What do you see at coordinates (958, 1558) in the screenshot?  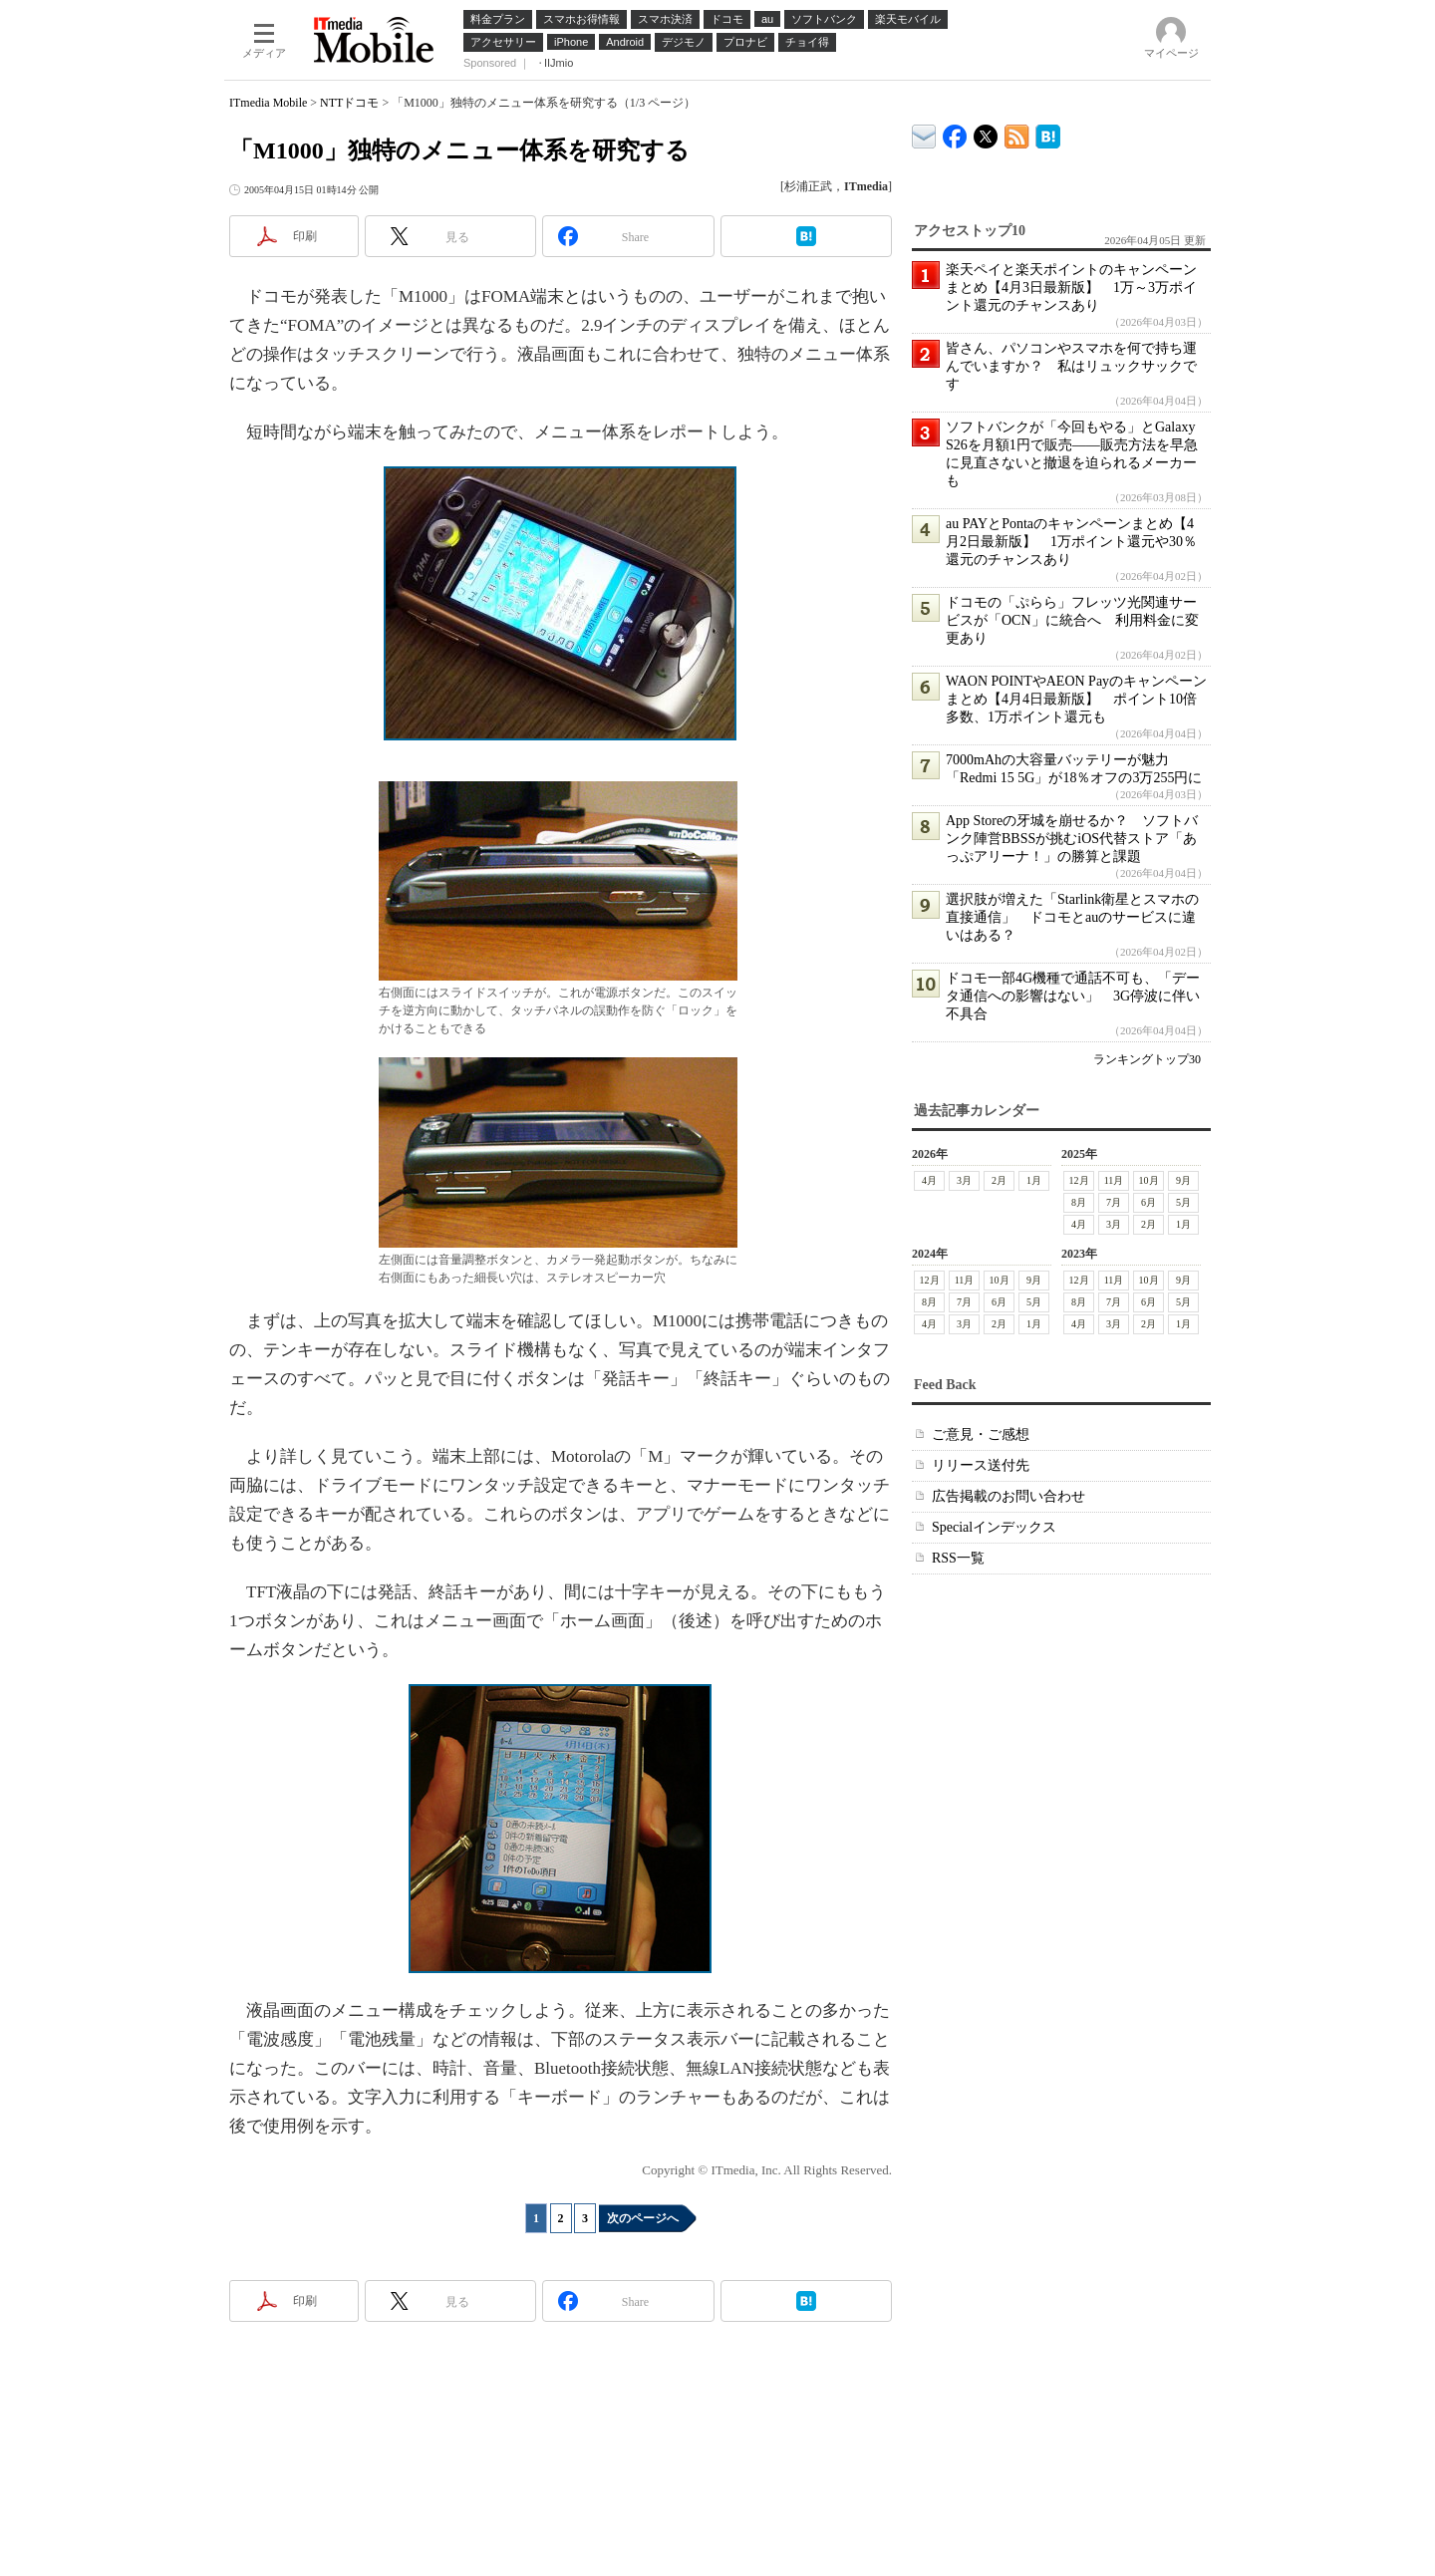 I see `RSS一覧` at bounding box center [958, 1558].